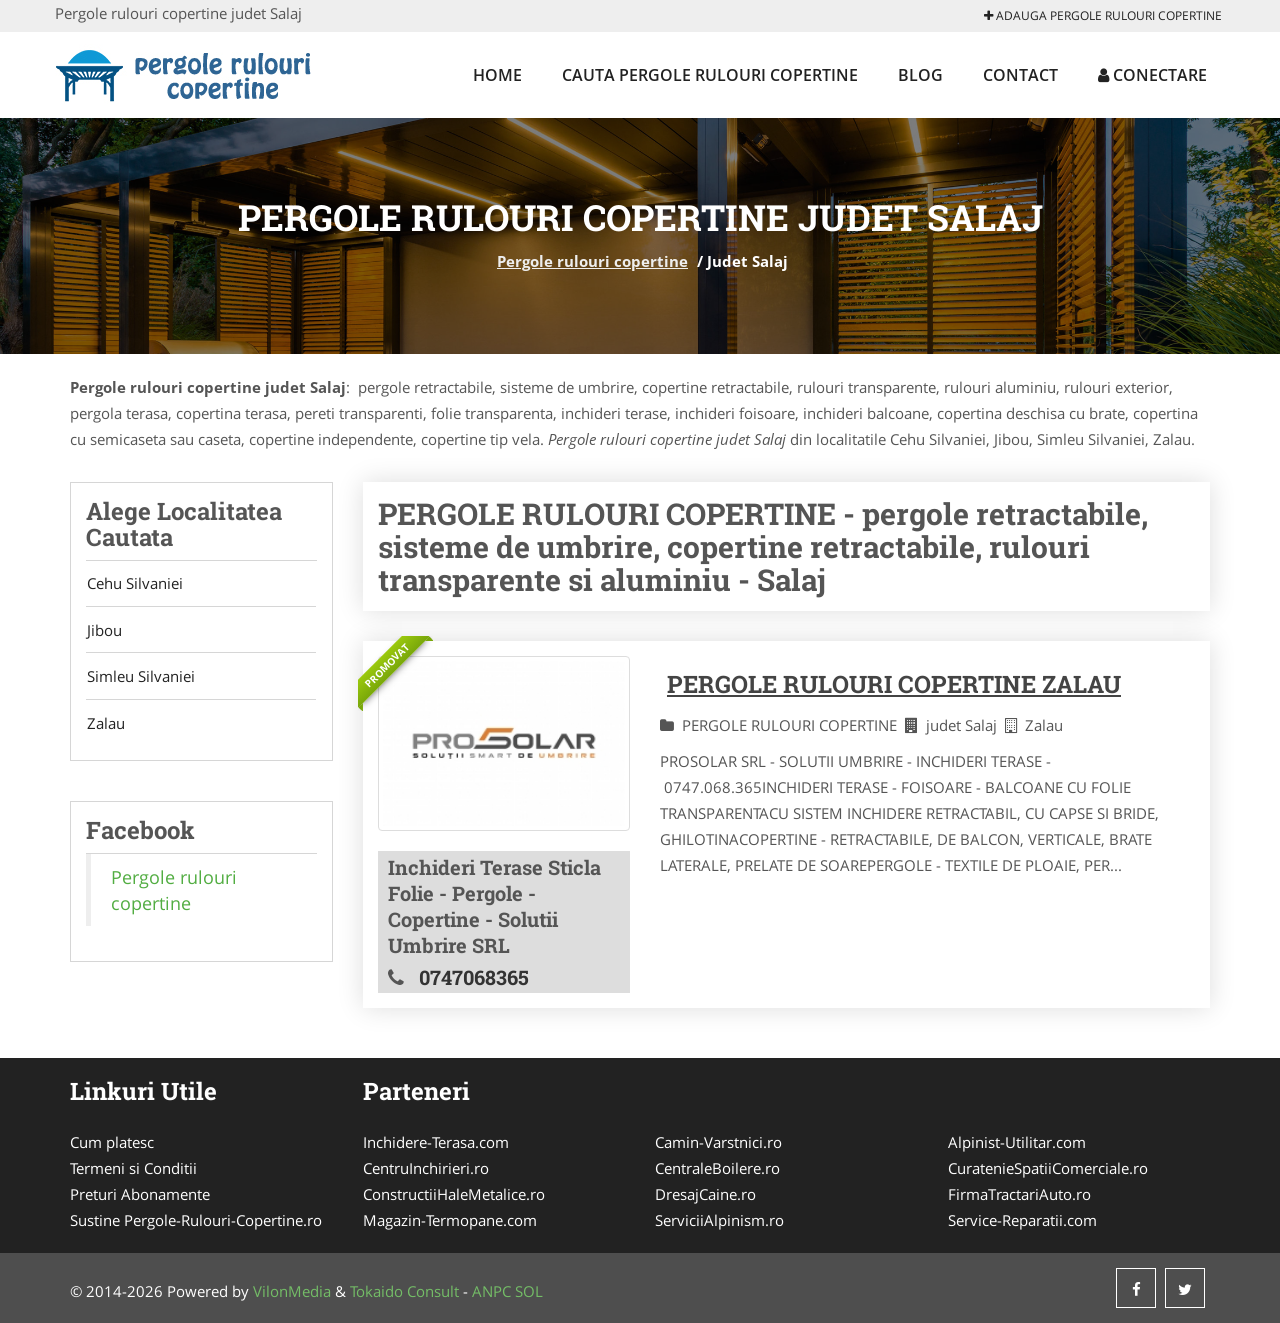 Image resolution: width=1280 pixels, height=1323 pixels. What do you see at coordinates (454, 1194) in the screenshot?
I see `ConstructiiHaleMetalice.ro` at bounding box center [454, 1194].